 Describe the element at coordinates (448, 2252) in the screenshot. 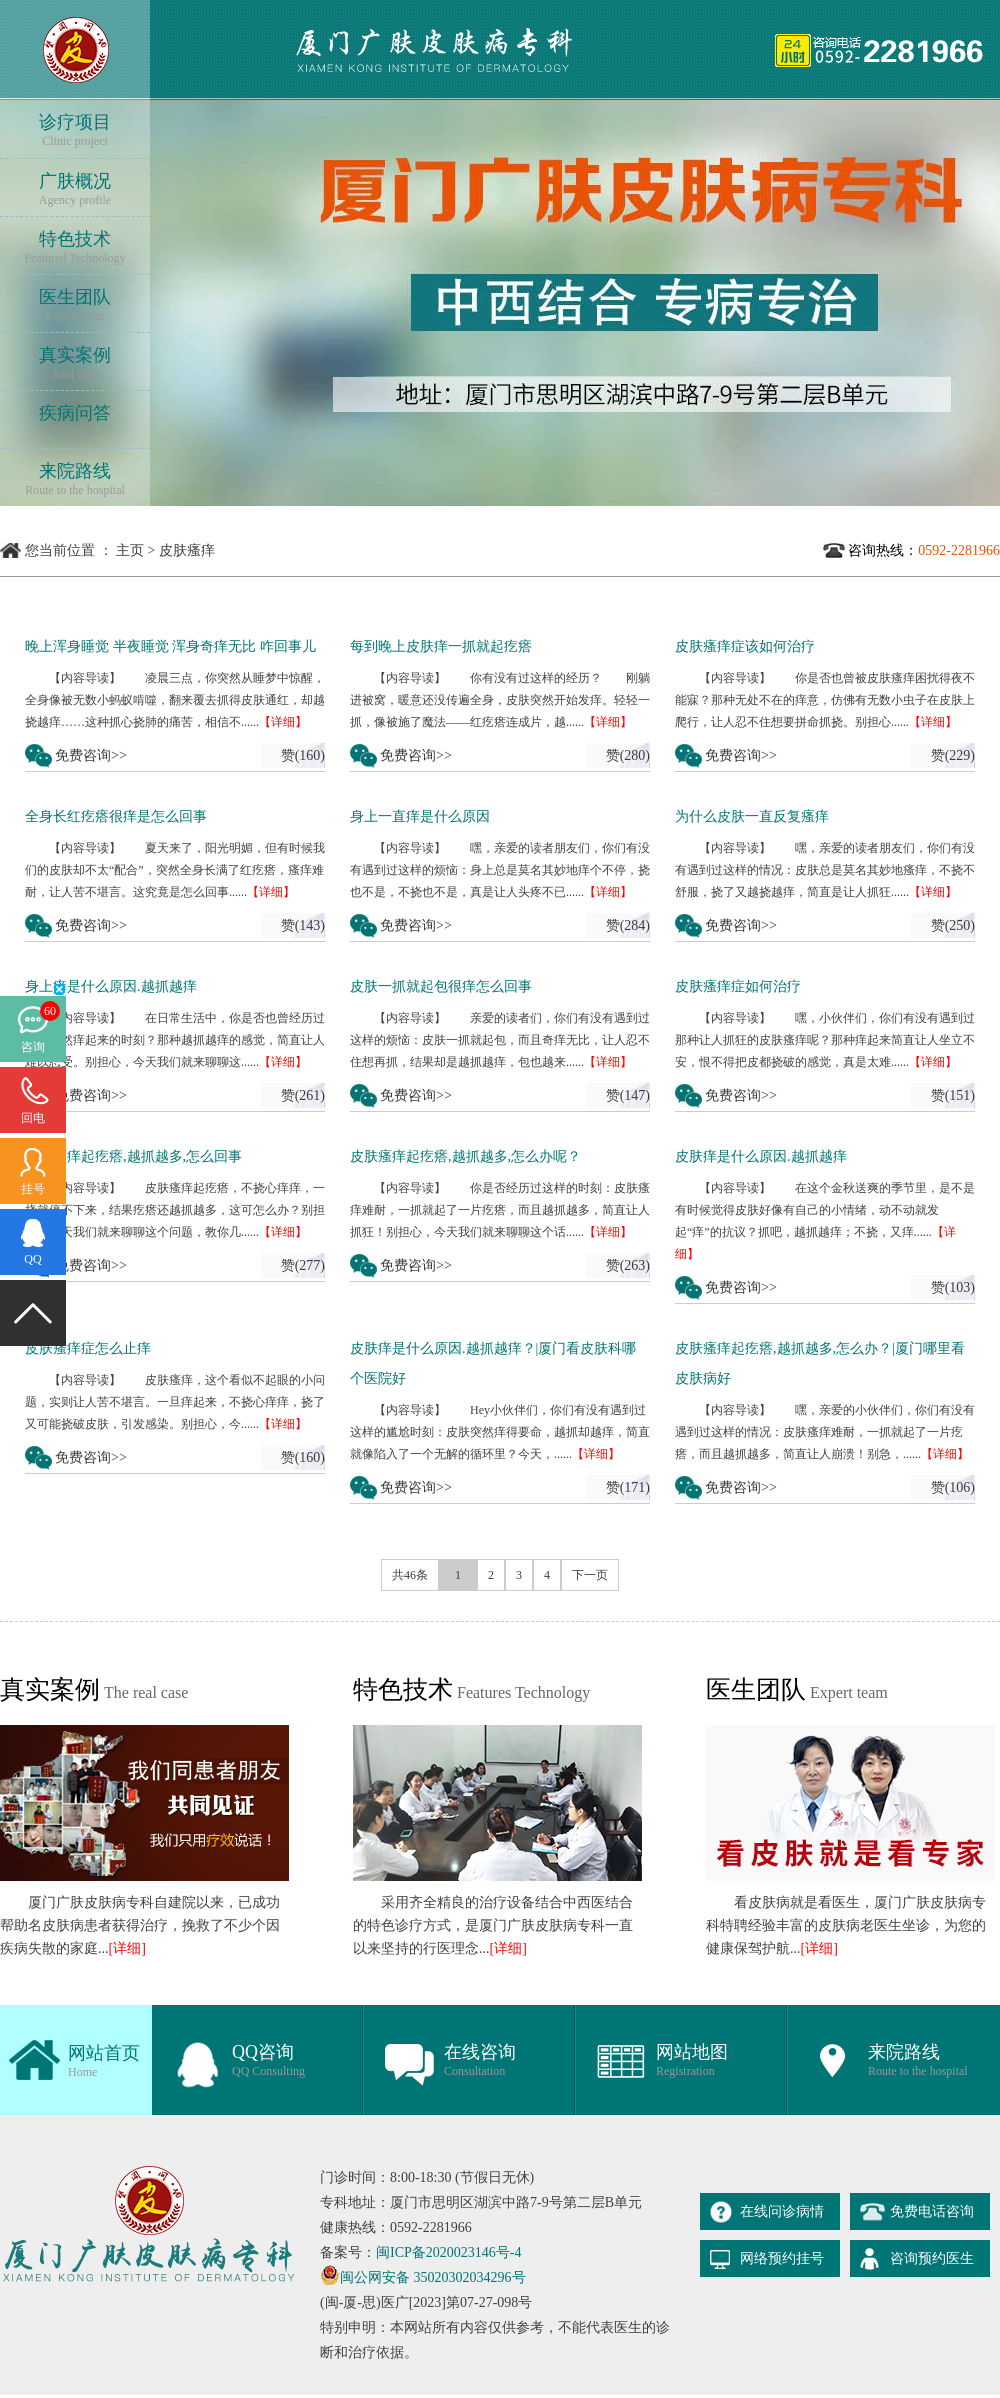

I see `闽ICP备2020023146号-4` at that location.